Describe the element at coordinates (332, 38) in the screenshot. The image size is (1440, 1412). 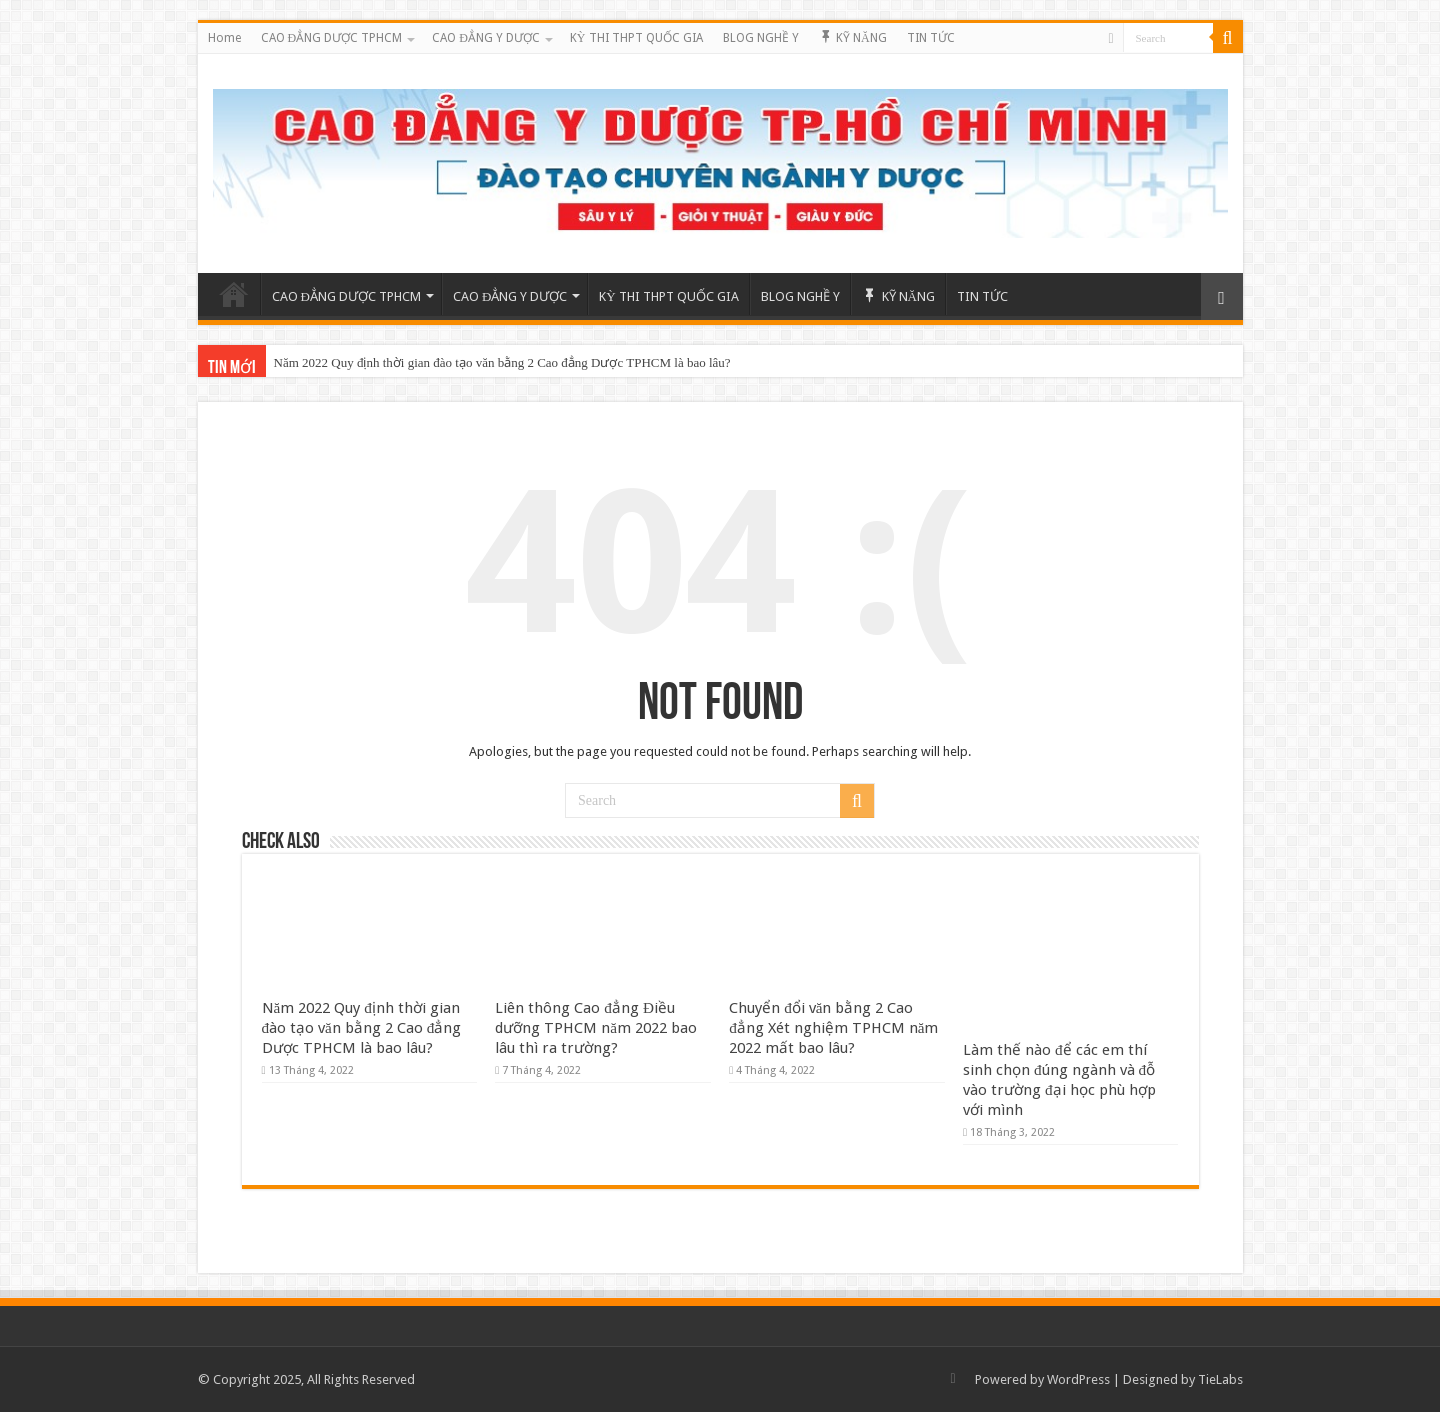
I see `CAO ĐẲNG DƯỢC TPHCM` at that location.